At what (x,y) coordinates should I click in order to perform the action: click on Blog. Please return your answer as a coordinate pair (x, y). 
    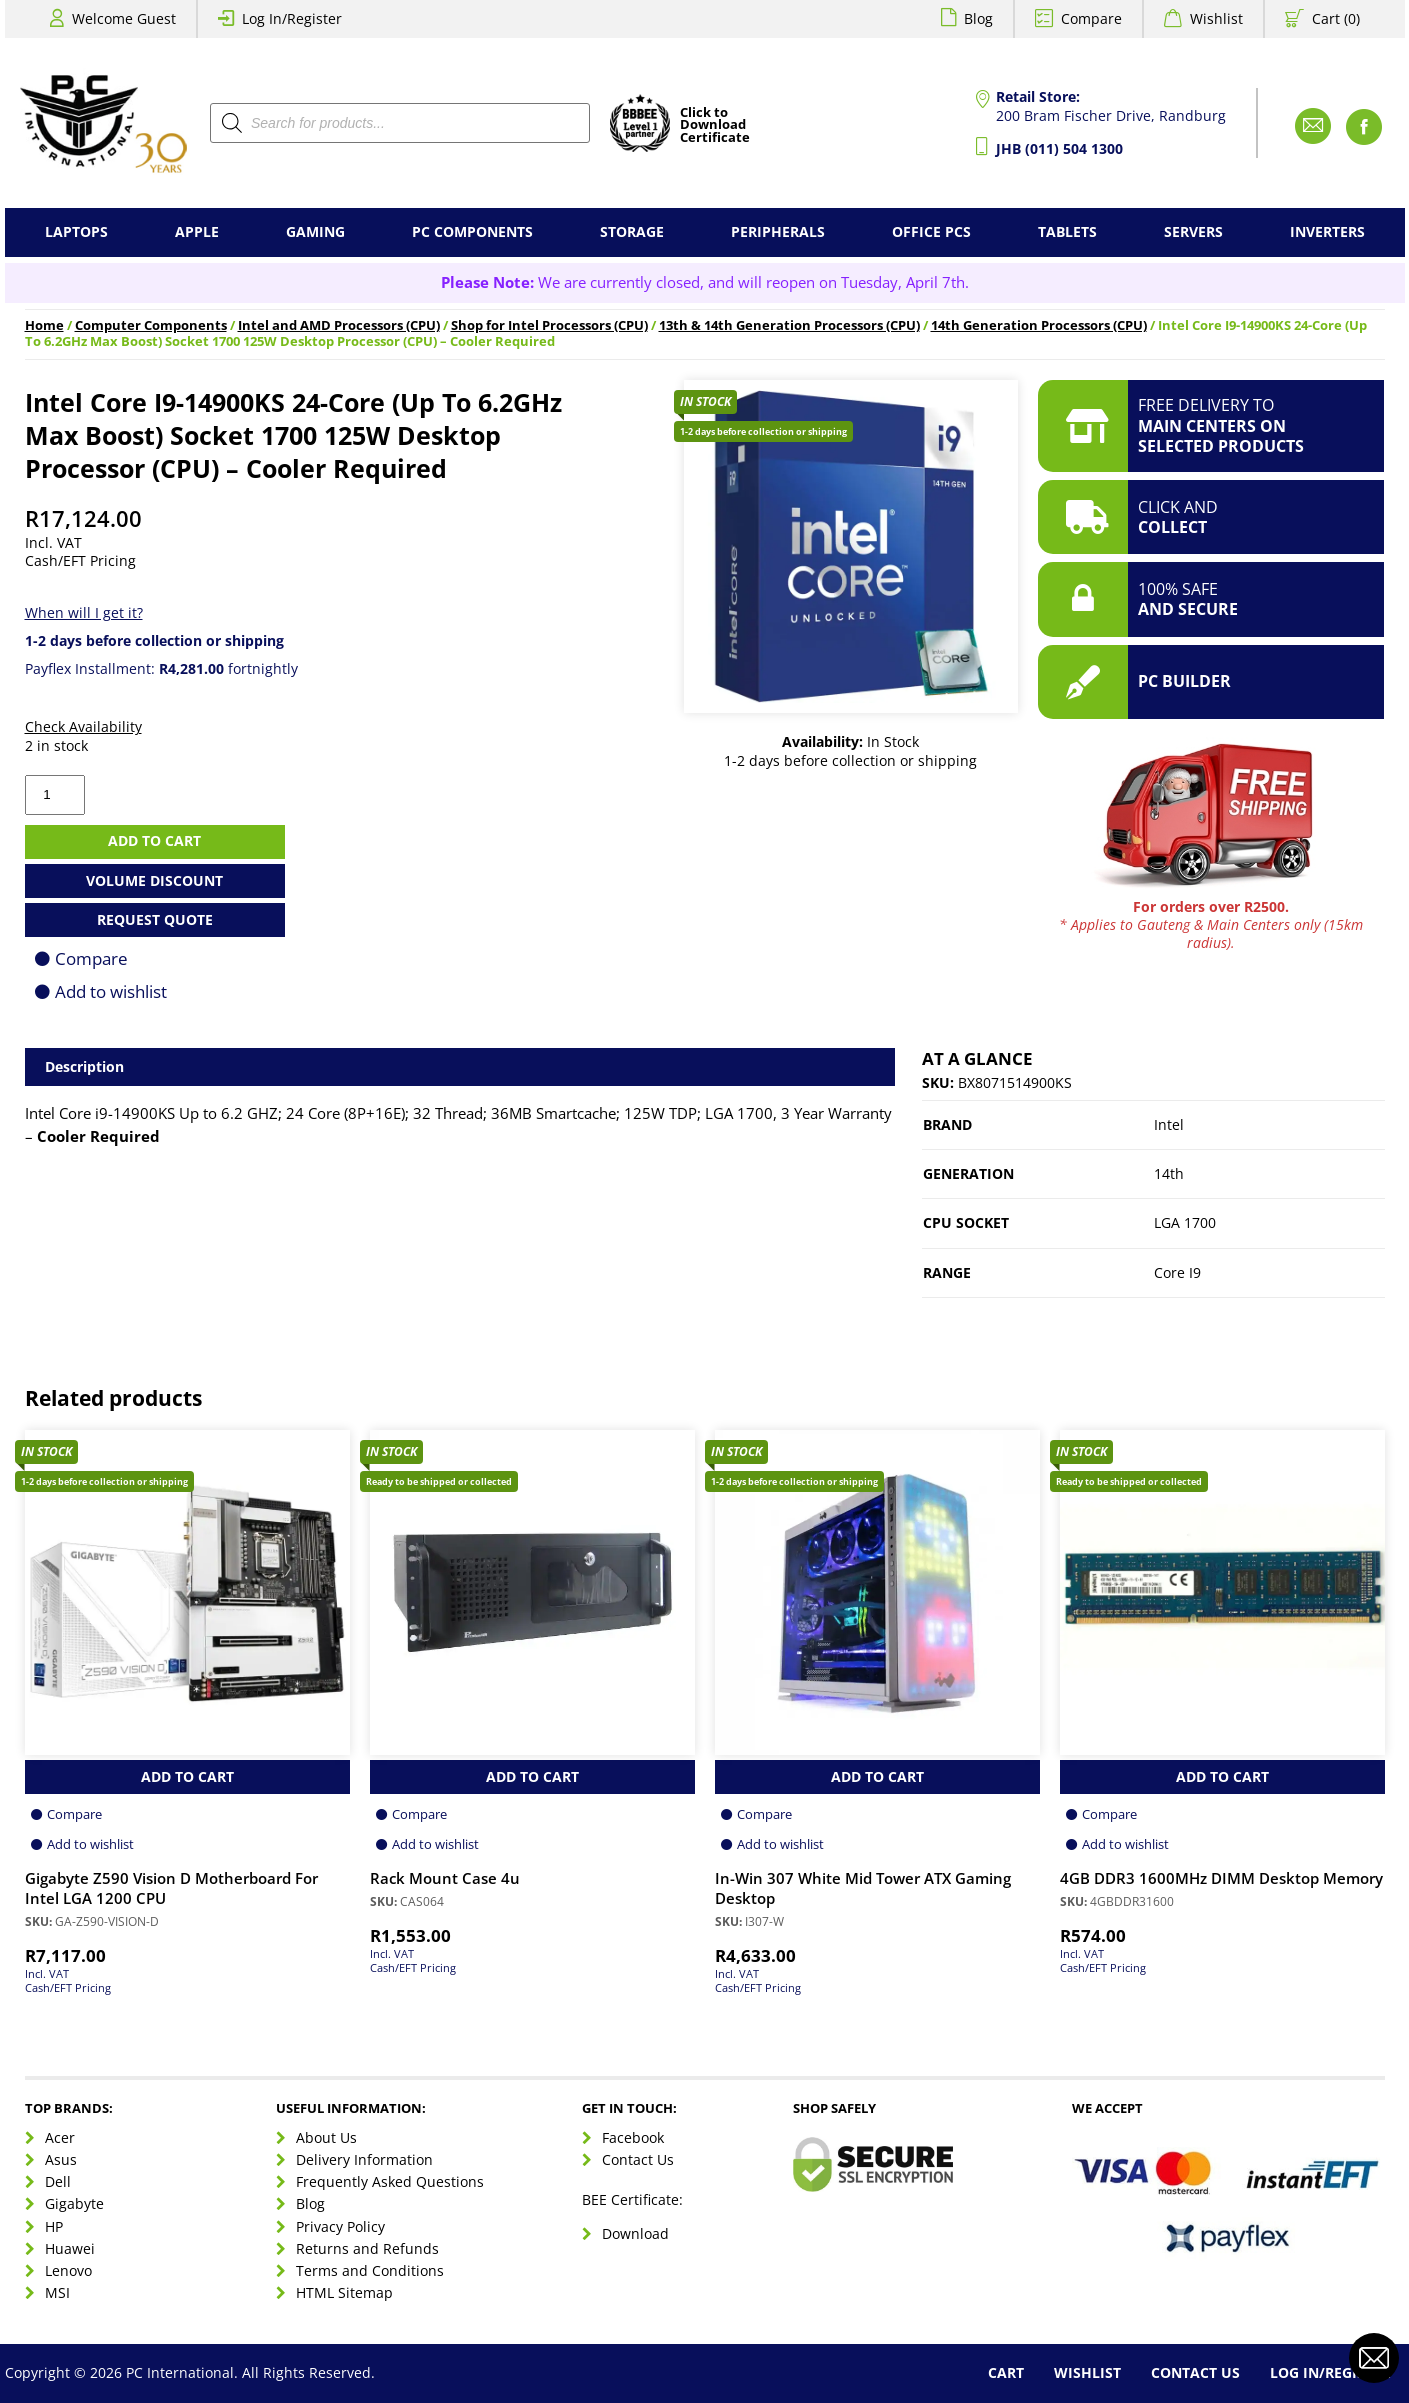
    Looking at the image, I should click on (978, 18).